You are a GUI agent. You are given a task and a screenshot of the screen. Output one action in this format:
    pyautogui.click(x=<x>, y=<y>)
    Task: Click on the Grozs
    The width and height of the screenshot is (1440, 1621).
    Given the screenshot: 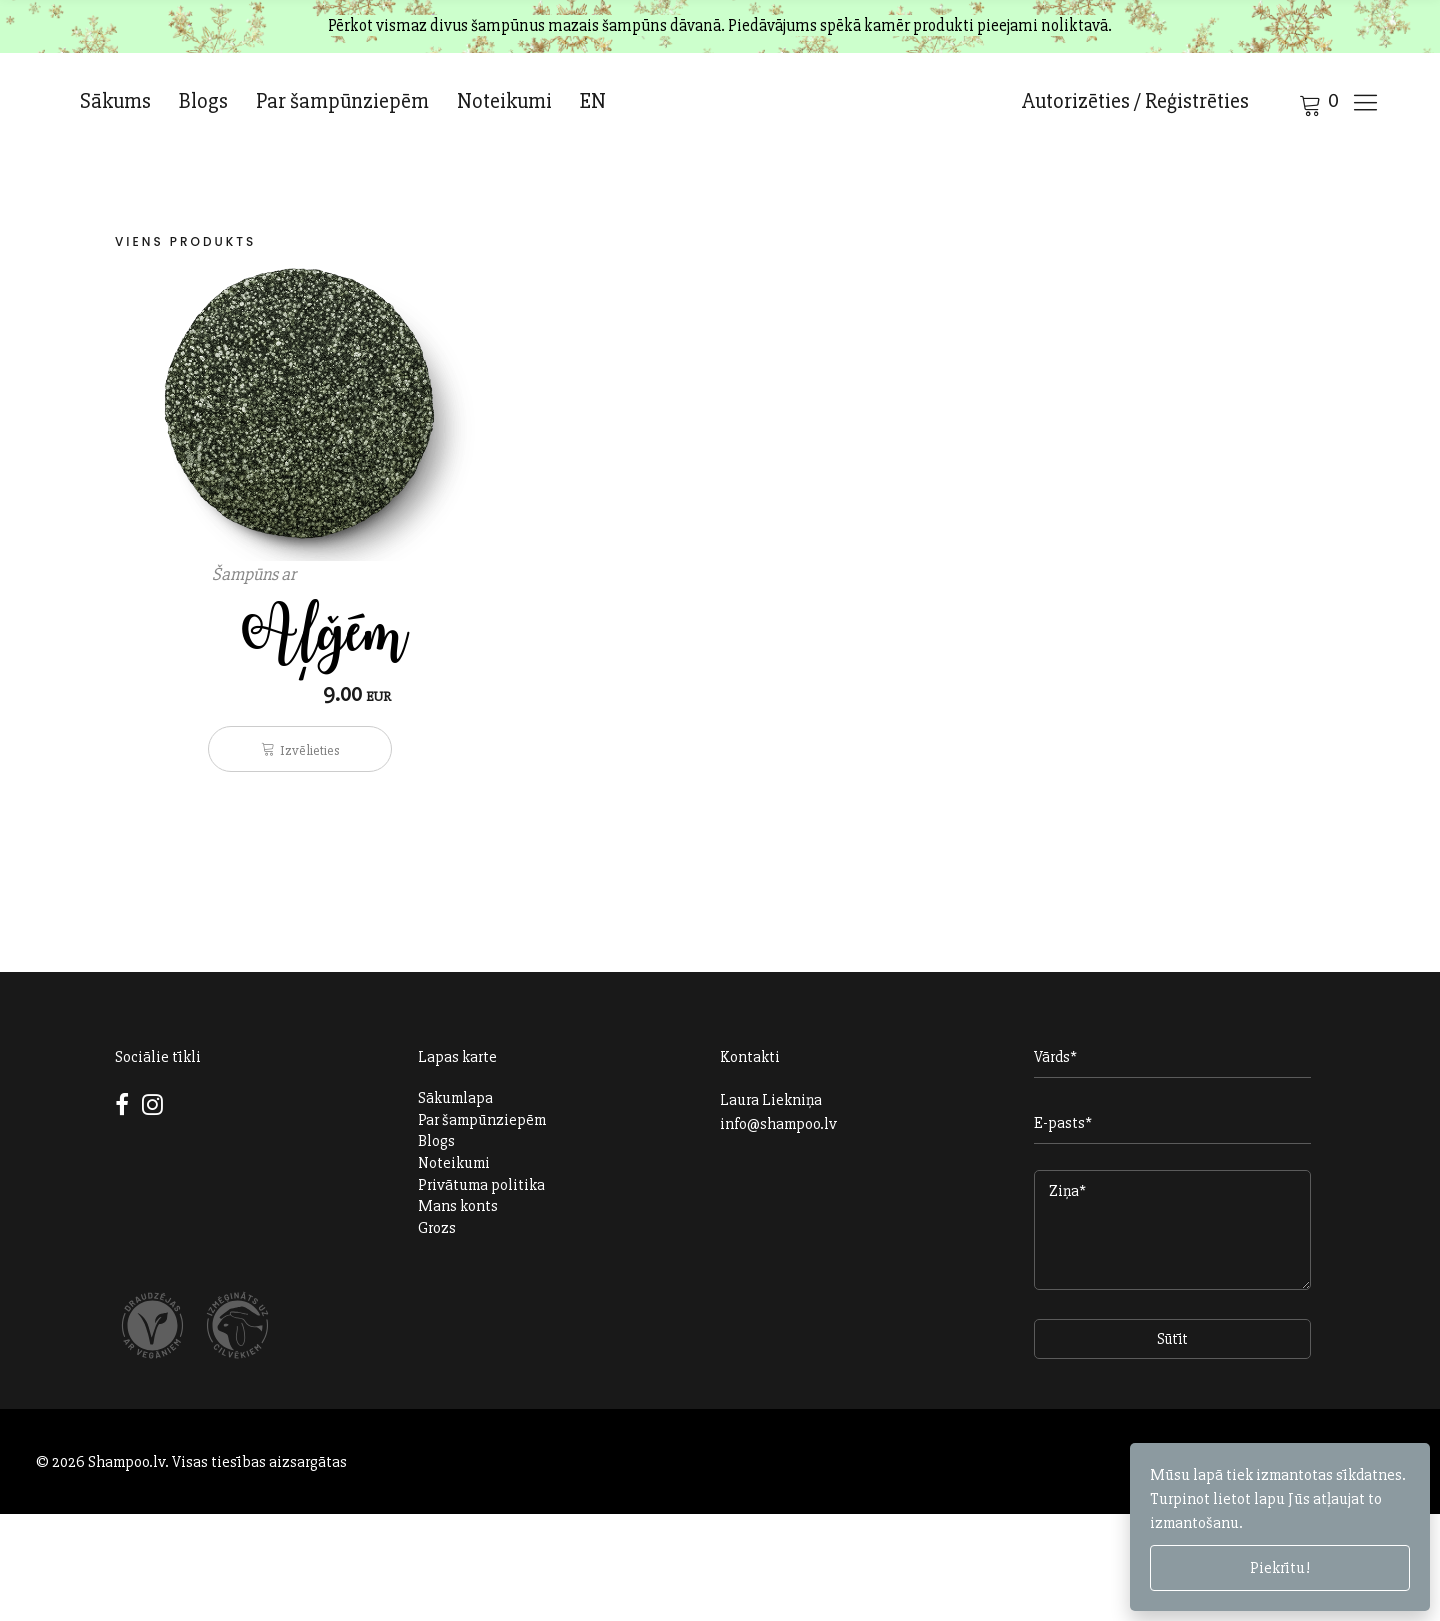 What is the action you would take?
    pyautogui.click(x=437, y=1228)
    